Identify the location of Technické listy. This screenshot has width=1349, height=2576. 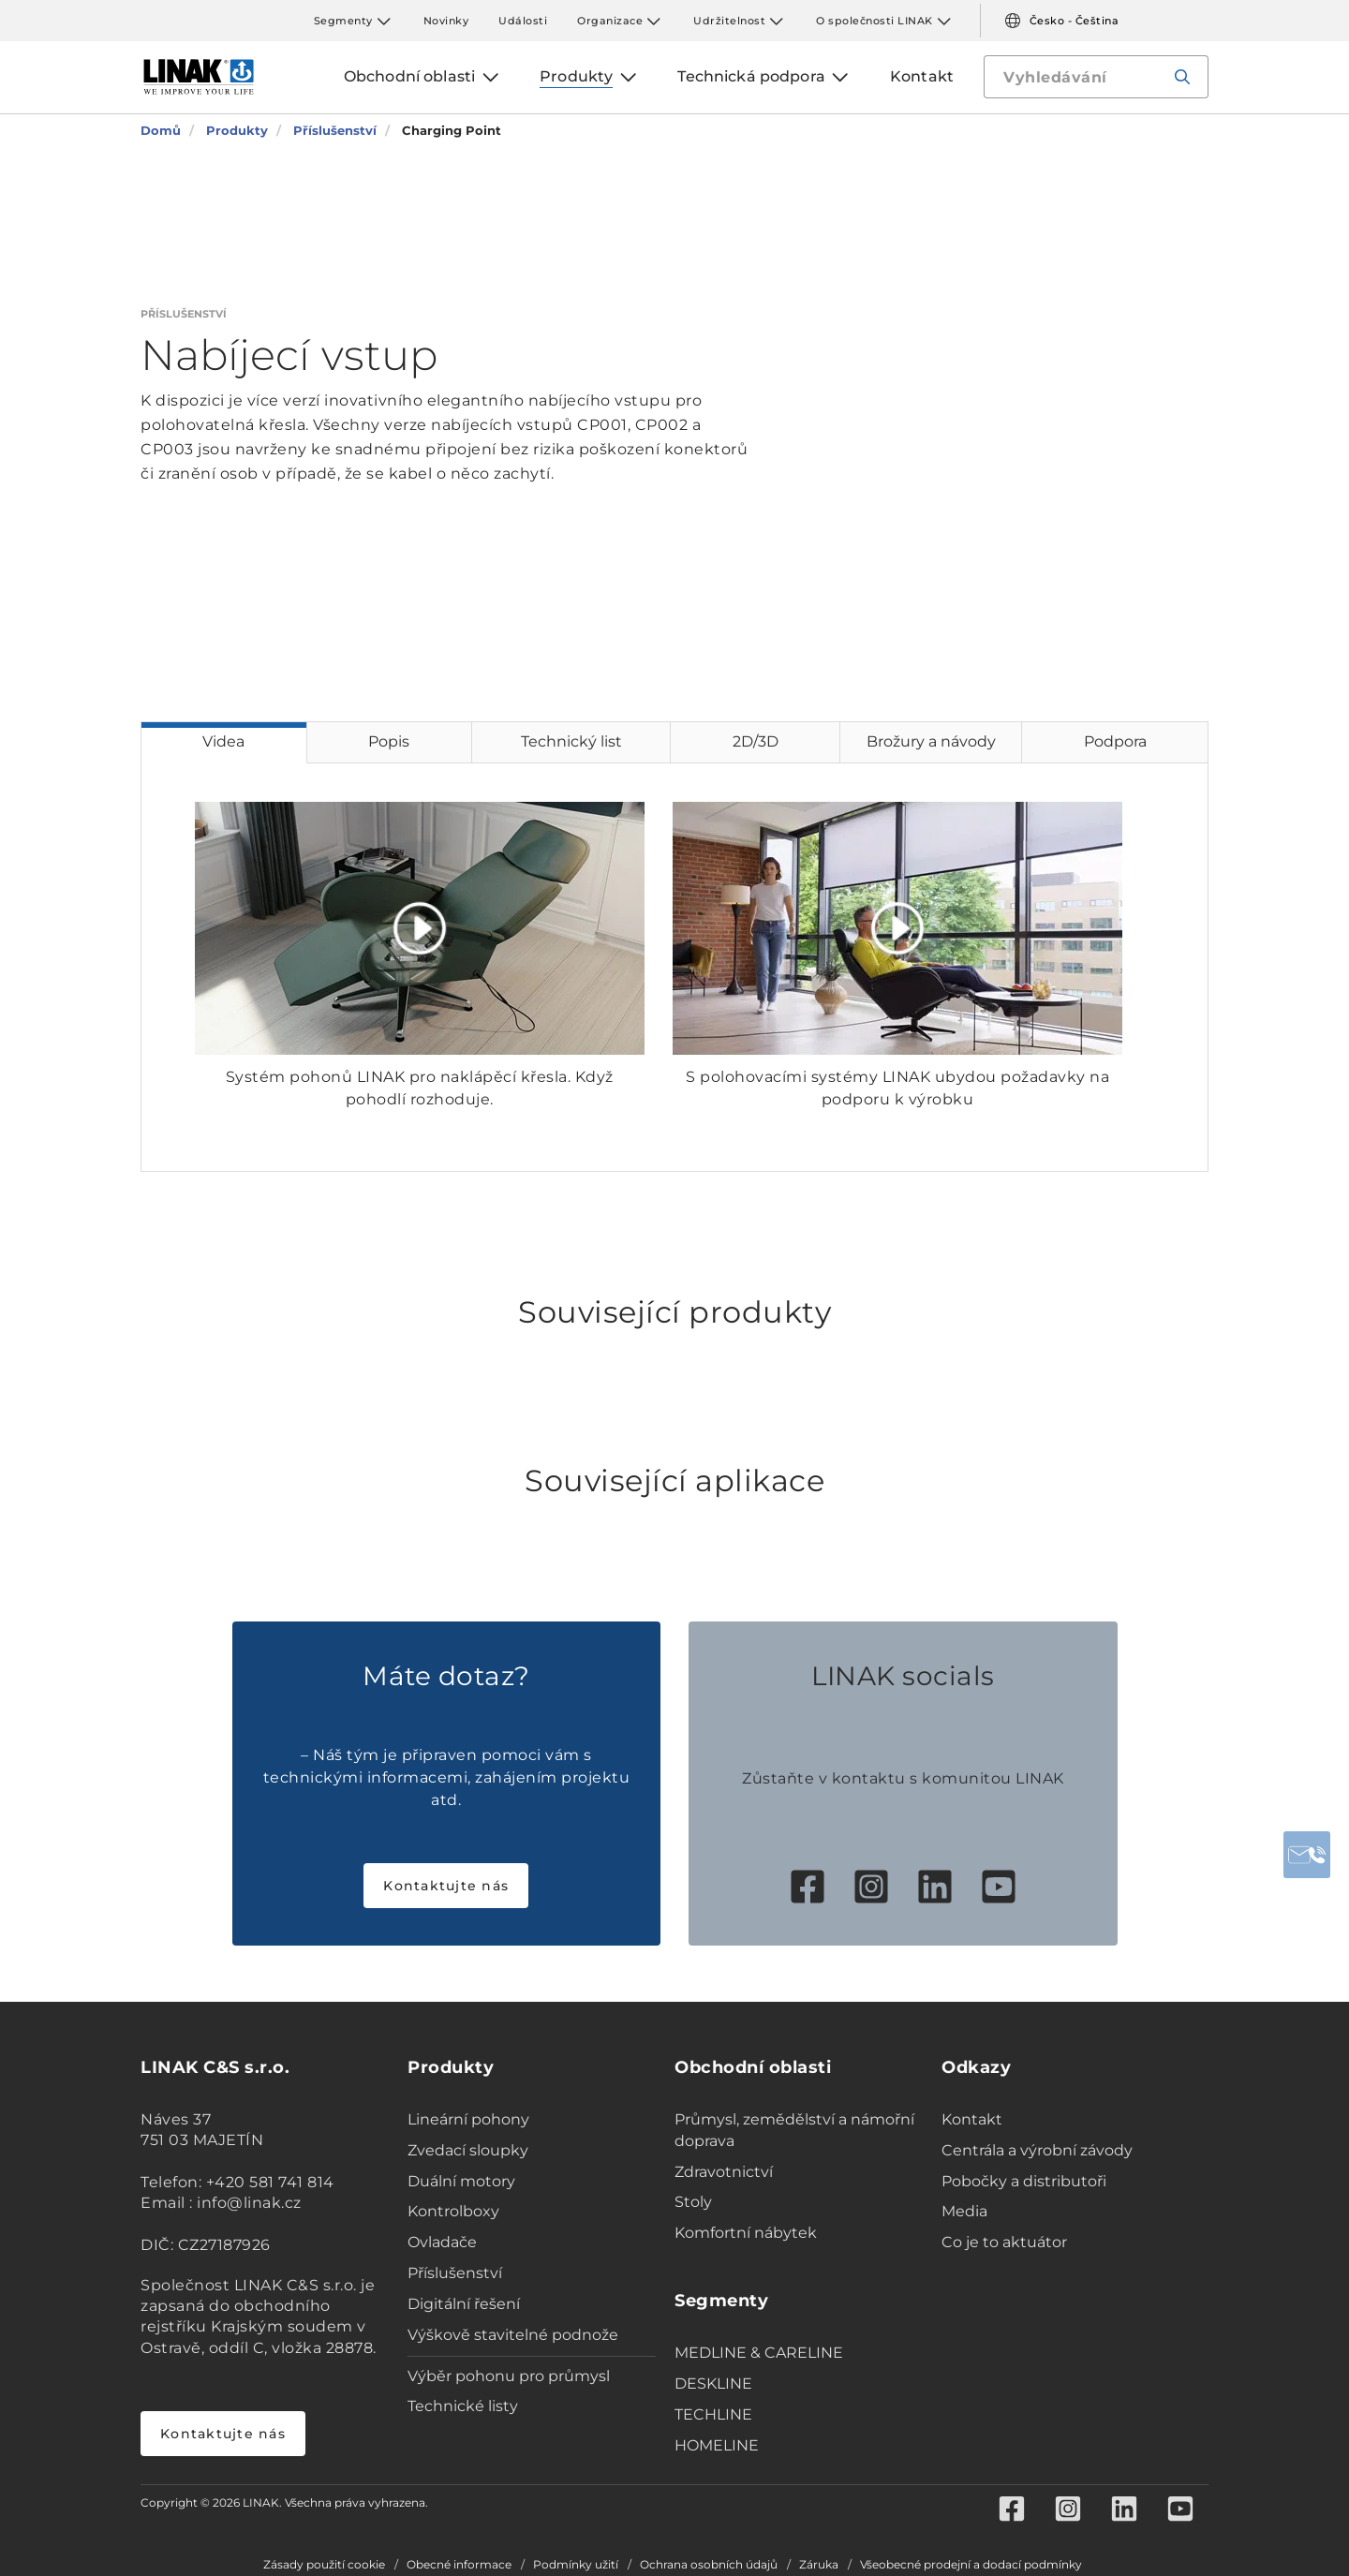
(463, 2406).